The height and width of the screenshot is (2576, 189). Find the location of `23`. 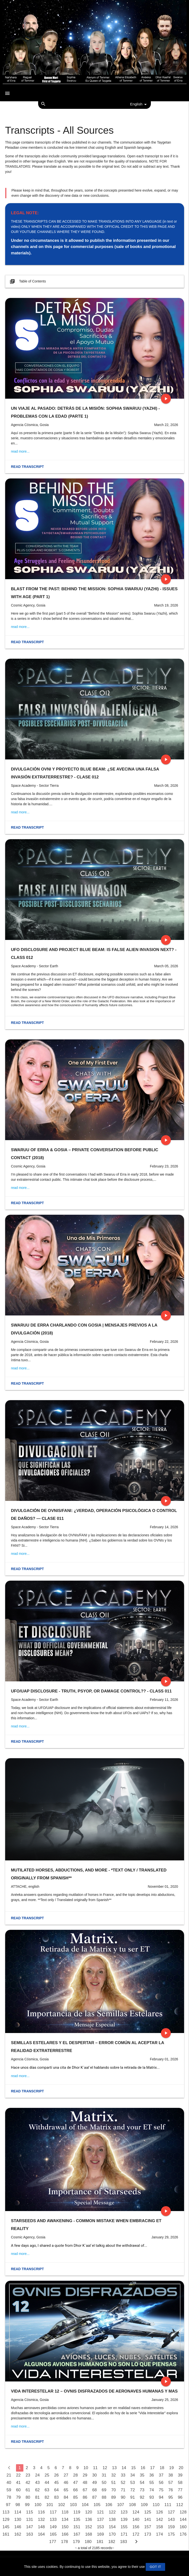

23 is located at coordinates (28, 2475).